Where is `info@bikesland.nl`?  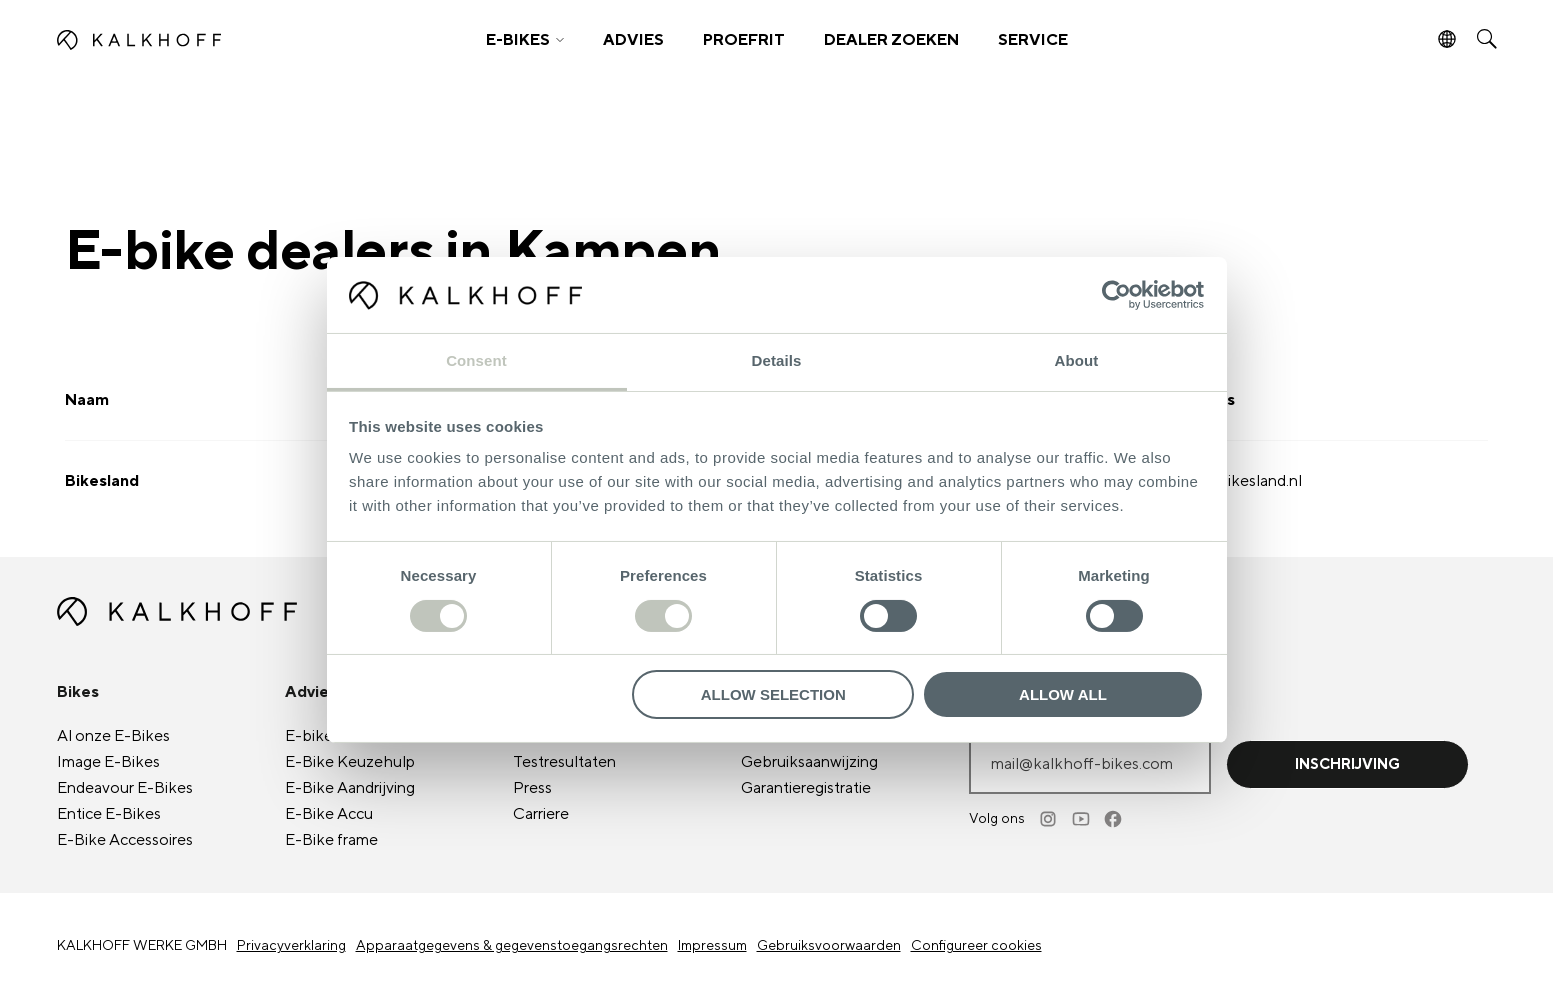
info@bikesland.nl is located at coordinates (1239, 481).